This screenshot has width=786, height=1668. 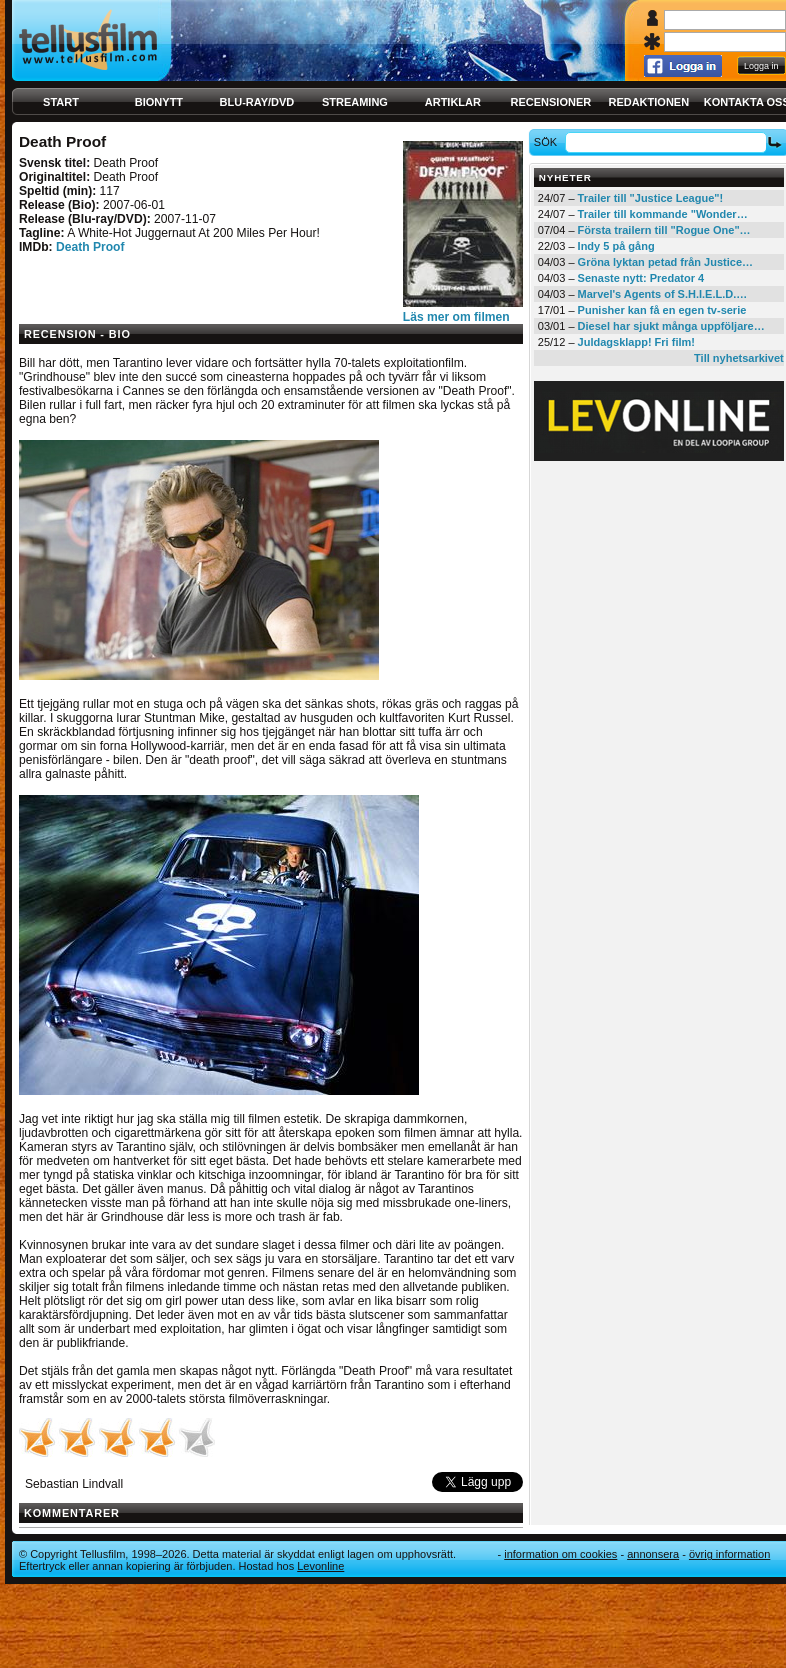 I want to click on Death Proof, so click(x=90, y=247).